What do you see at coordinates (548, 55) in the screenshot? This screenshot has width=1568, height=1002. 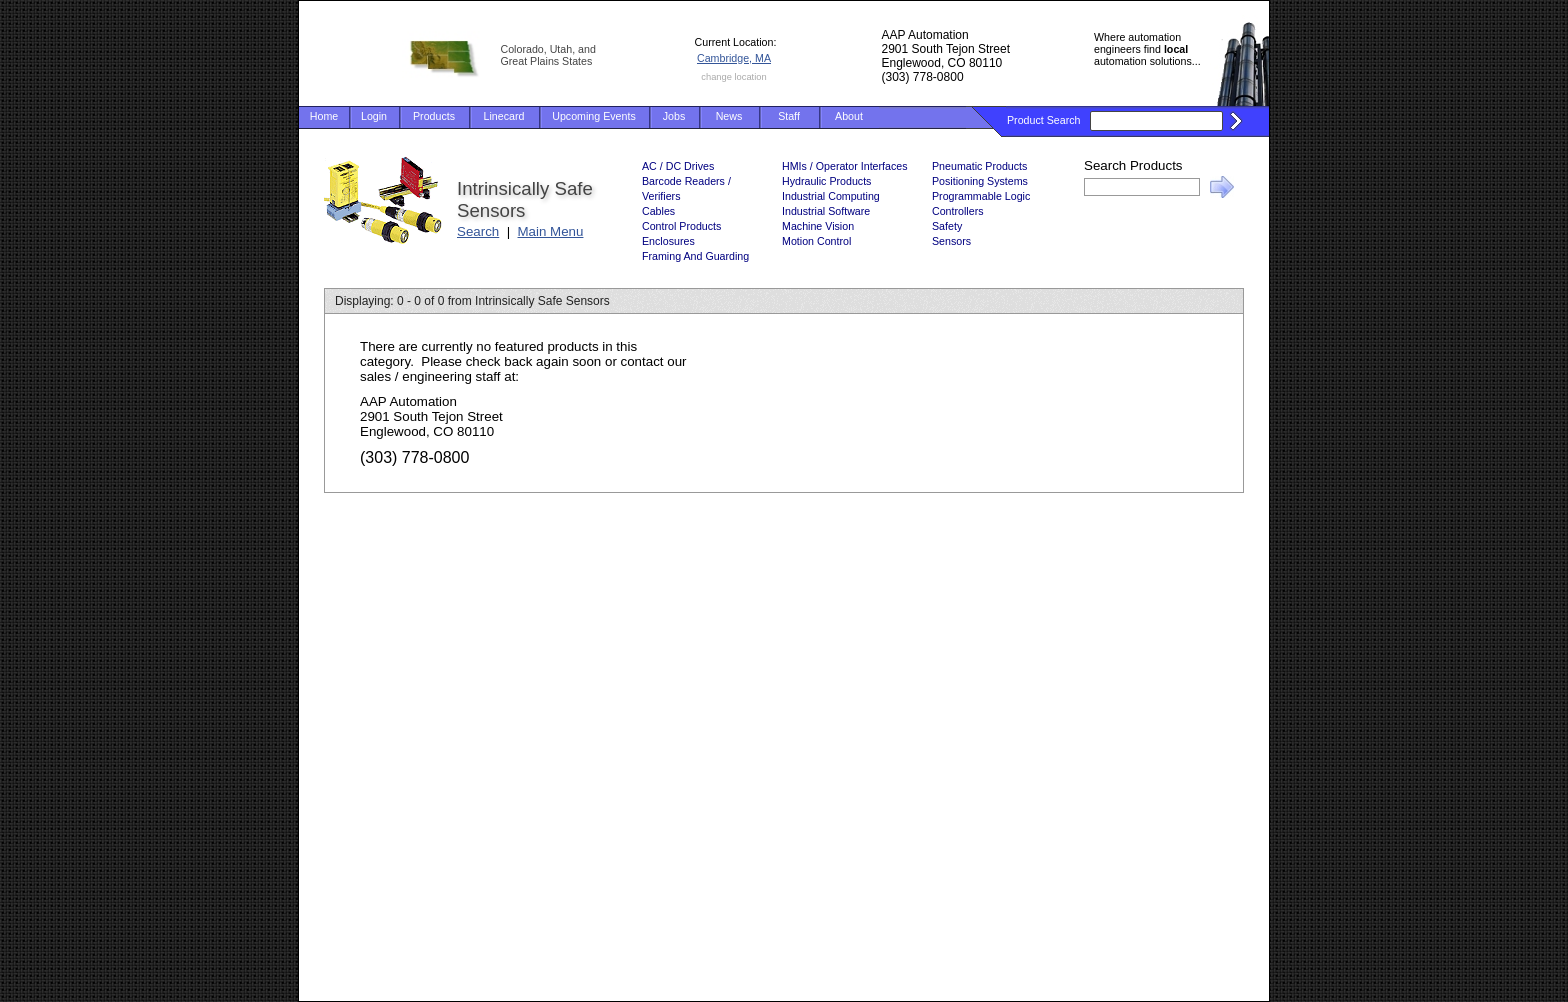 I see `Colorado, Utah, and Great Plains States` at bounding box center [548, 55].